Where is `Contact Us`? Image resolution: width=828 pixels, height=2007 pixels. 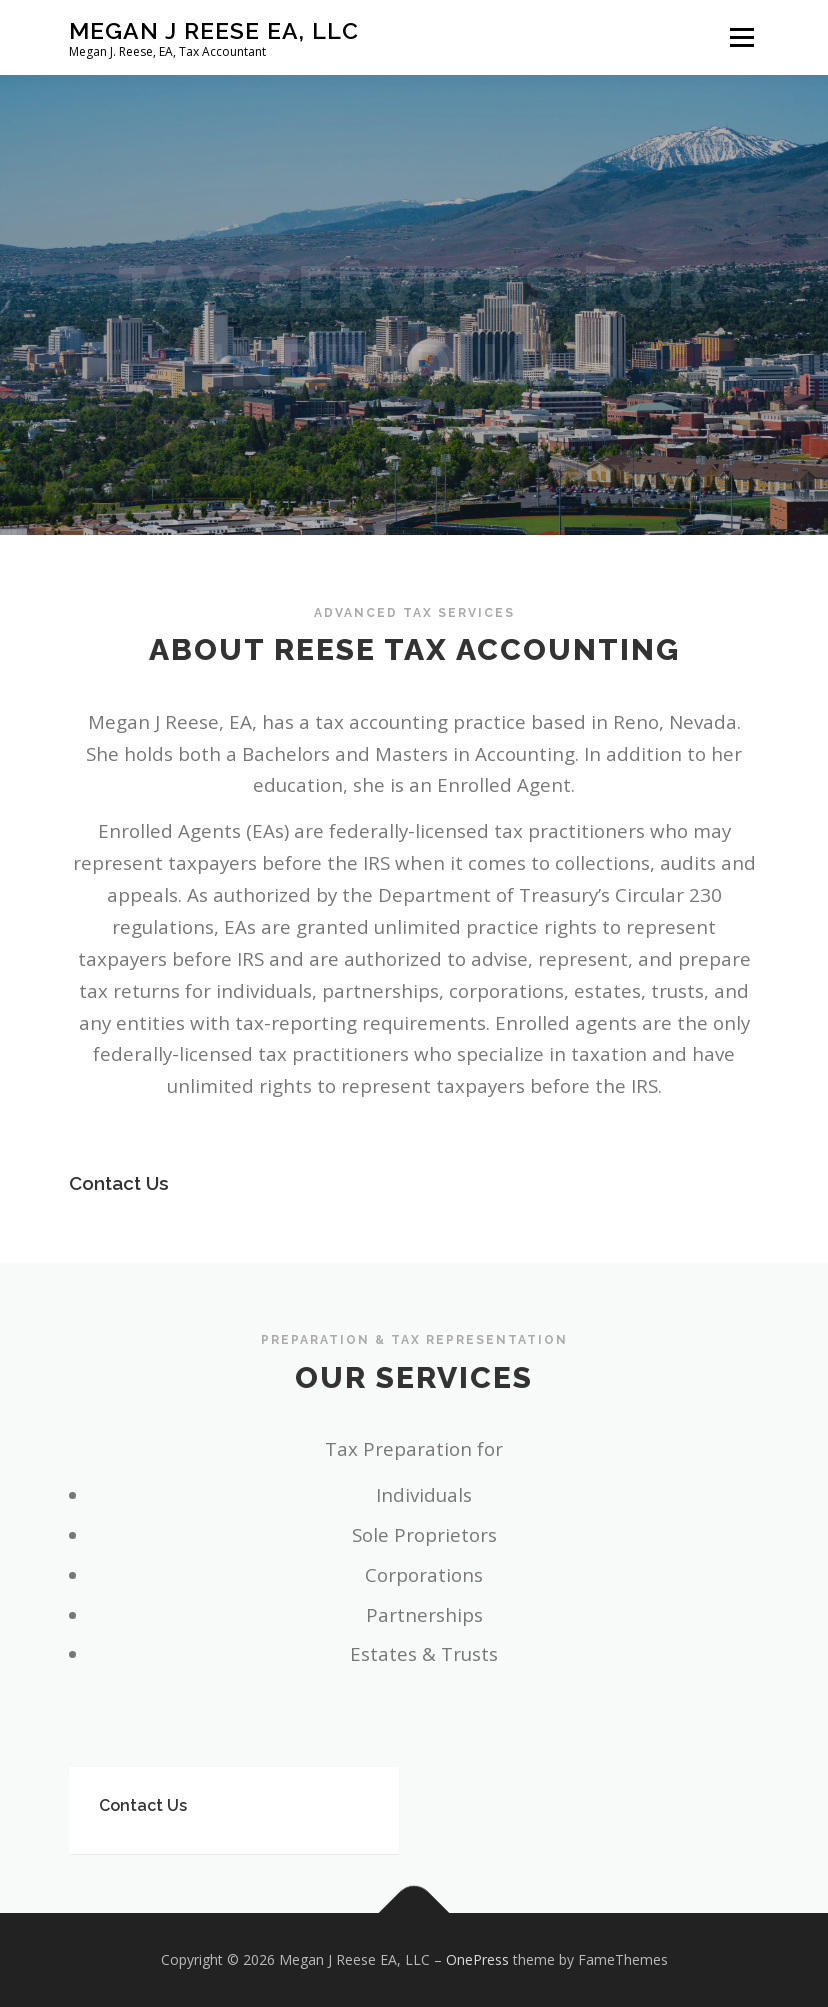 Contact Us is located at coordinates (119, 1190).